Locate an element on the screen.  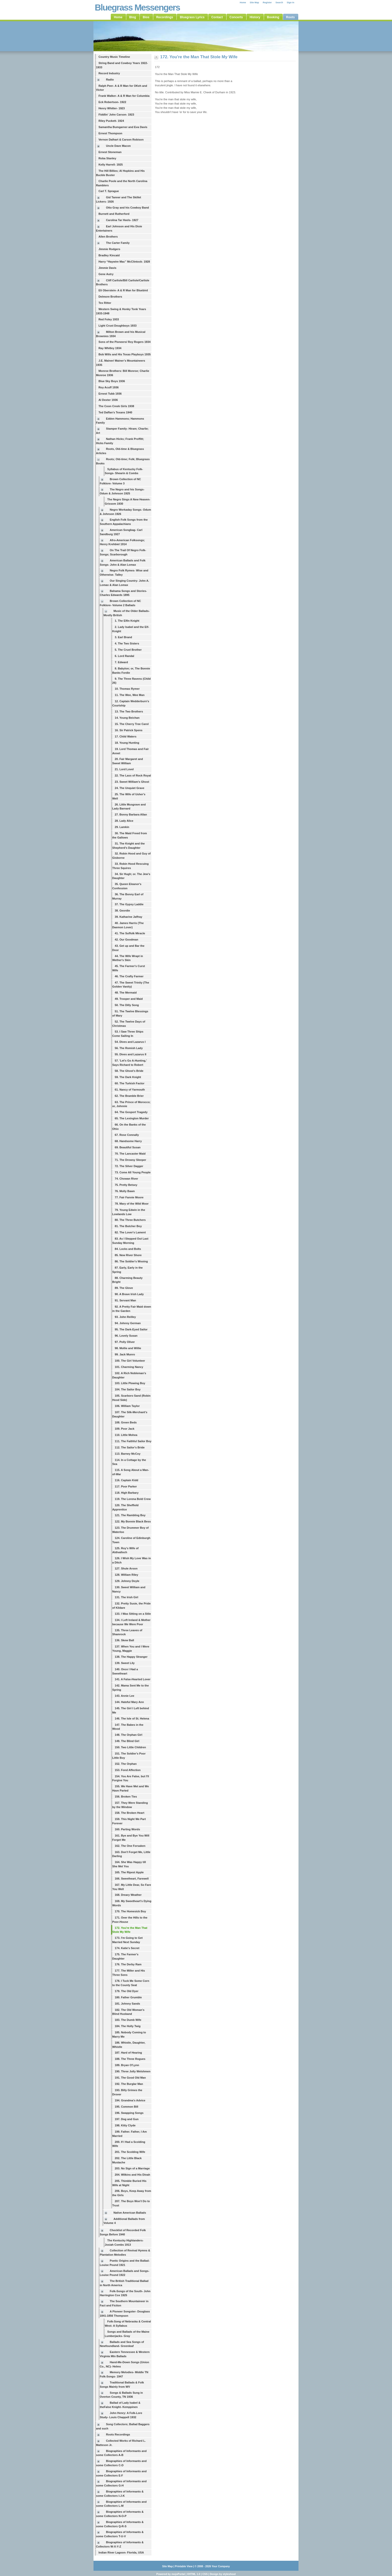
3. Earl Brand is located at coordinates (123, 637).